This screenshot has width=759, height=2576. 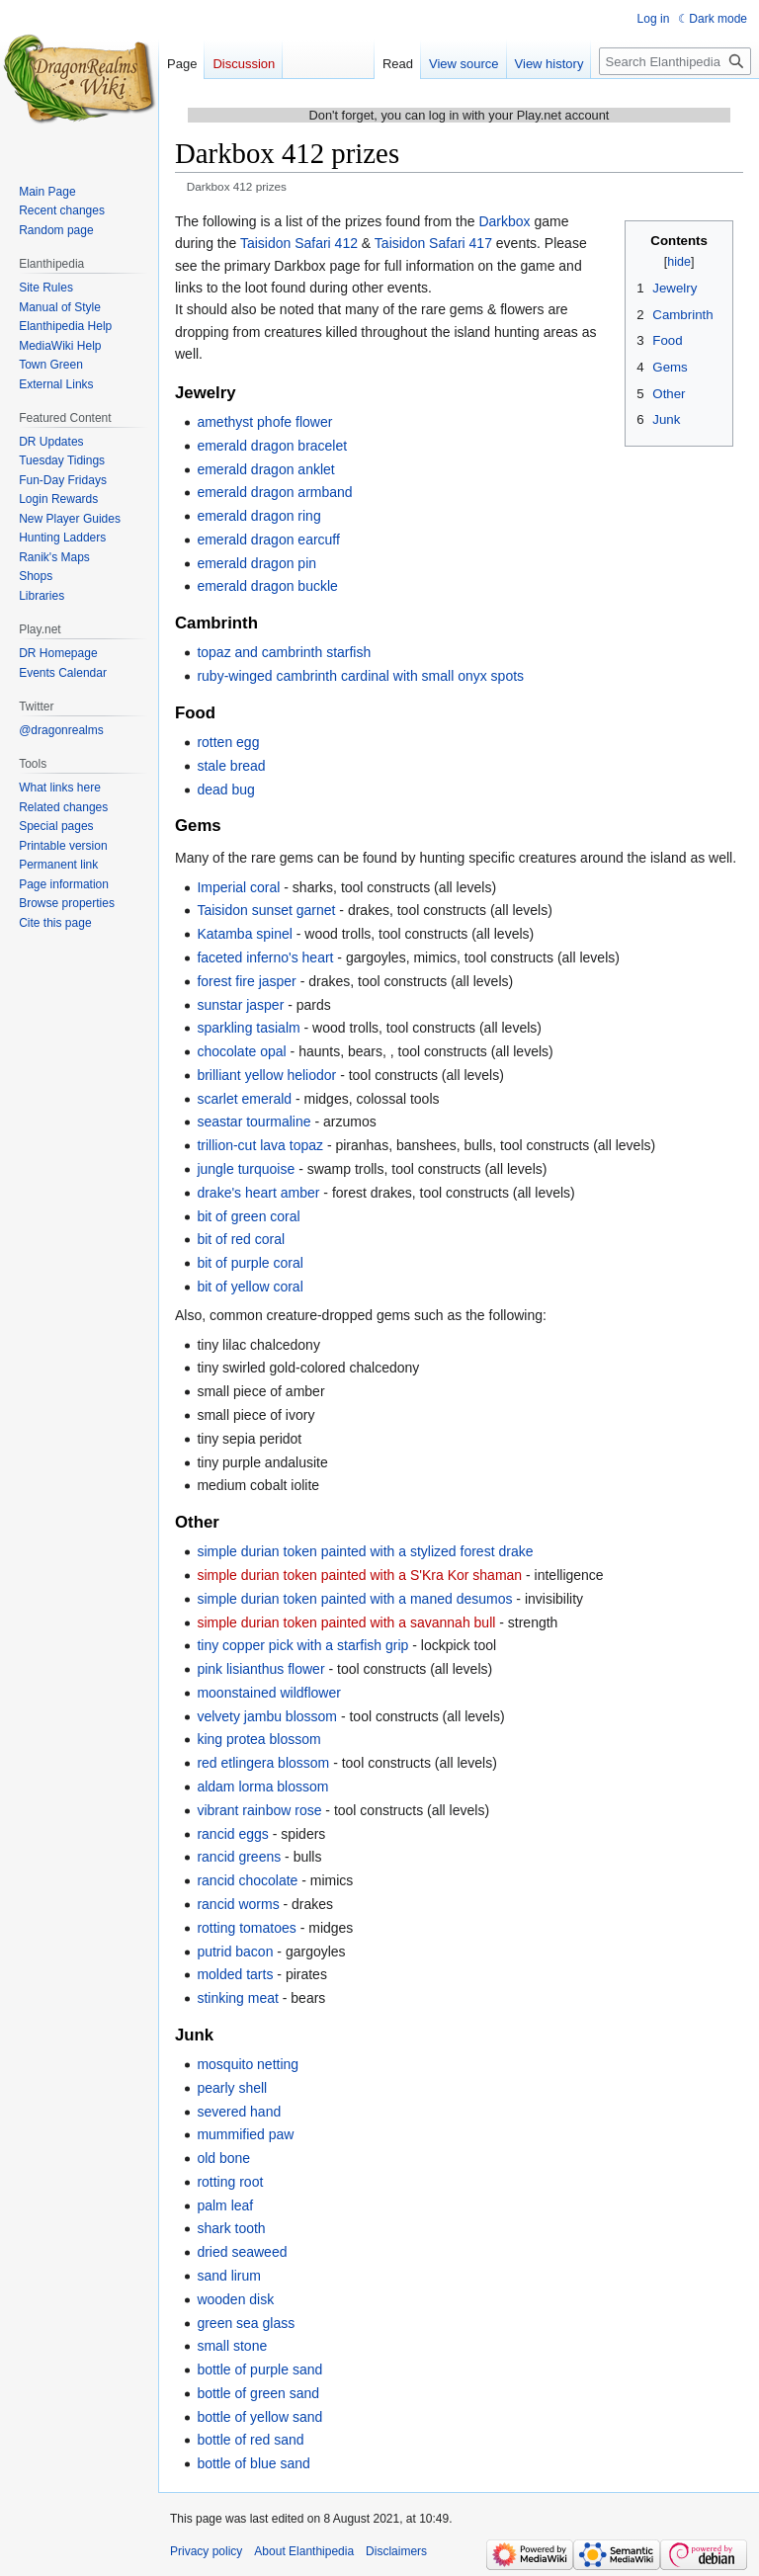 What do you see at coordinates (258, 1739) in the screenshot?
I see `king protea blossom` at bounding box center [258, 1739].